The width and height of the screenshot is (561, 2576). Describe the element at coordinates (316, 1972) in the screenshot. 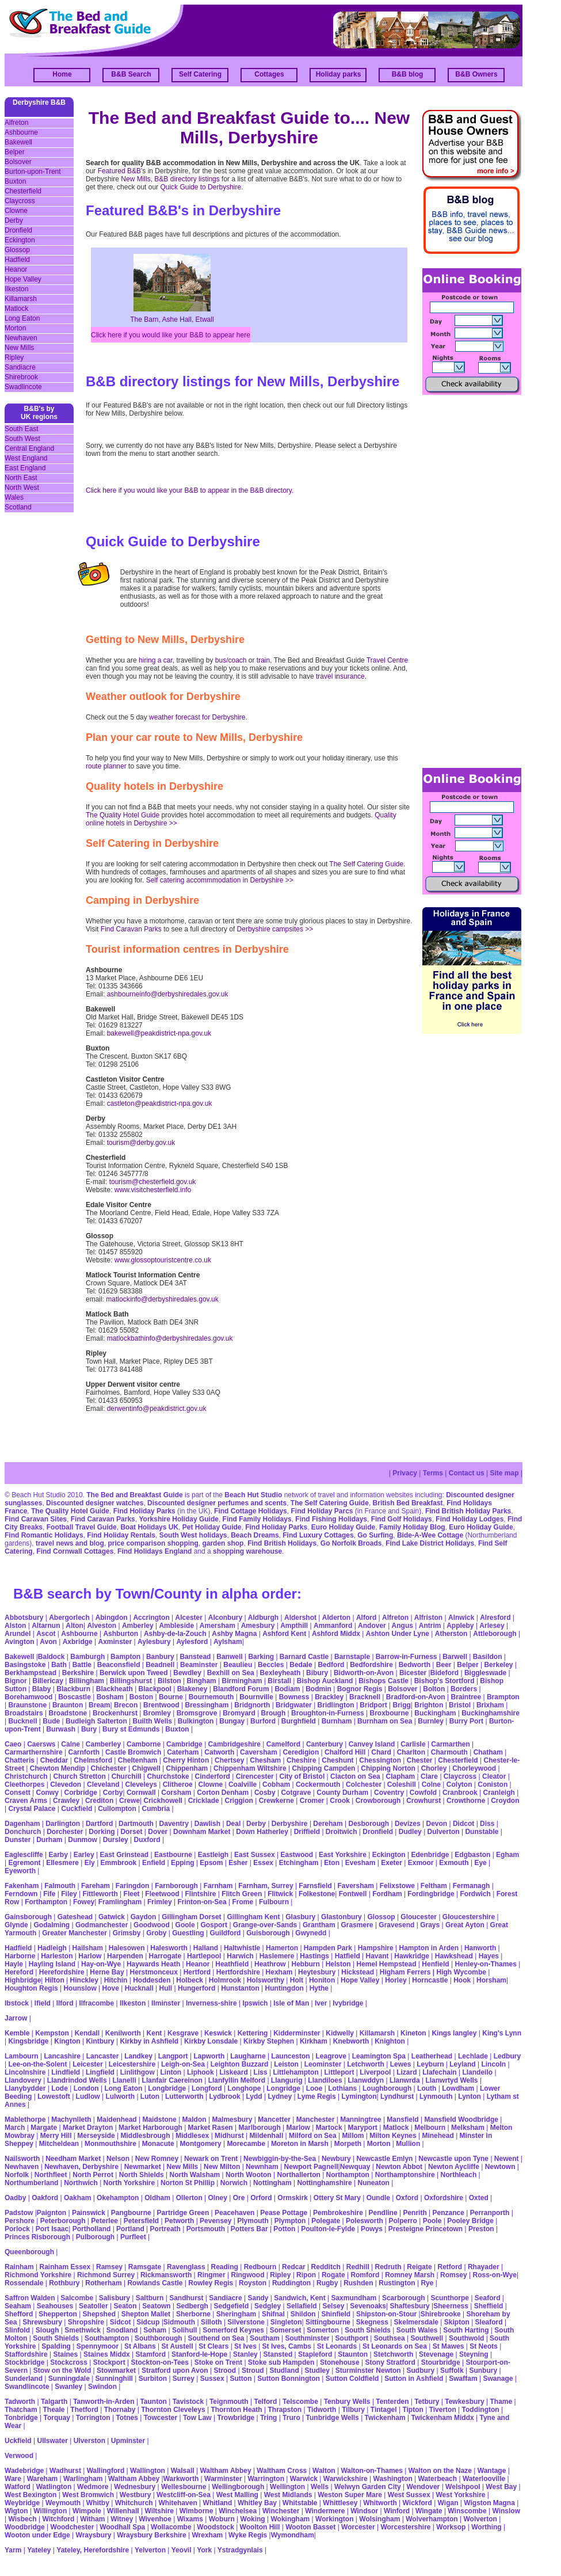

I see `Heytesbury` at that location.